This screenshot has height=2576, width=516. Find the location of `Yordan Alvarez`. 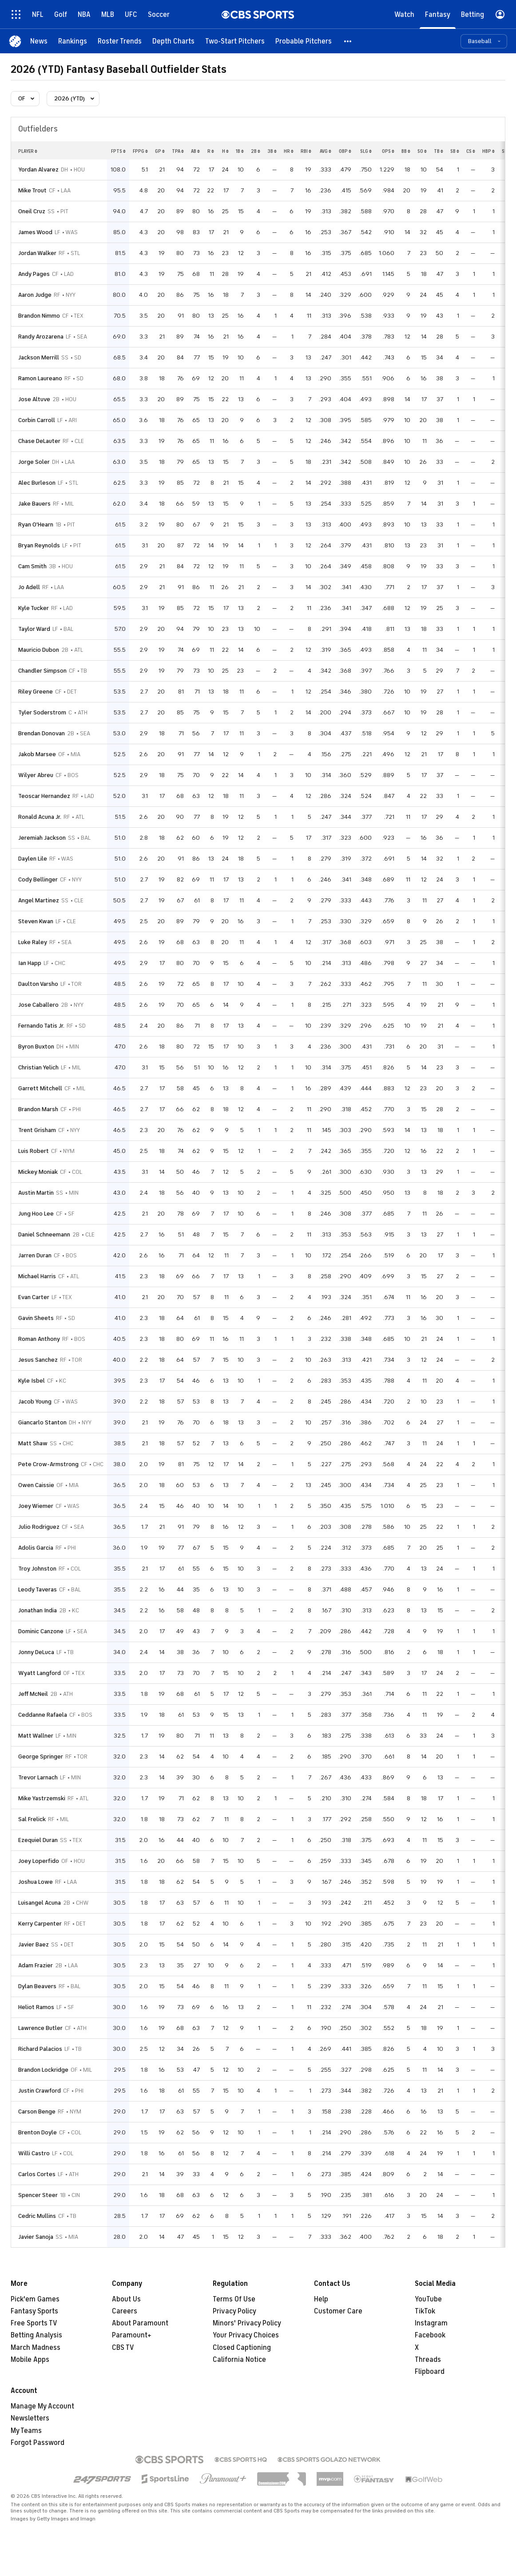

Yordan Alvarez is located at coordinates (38, 169).